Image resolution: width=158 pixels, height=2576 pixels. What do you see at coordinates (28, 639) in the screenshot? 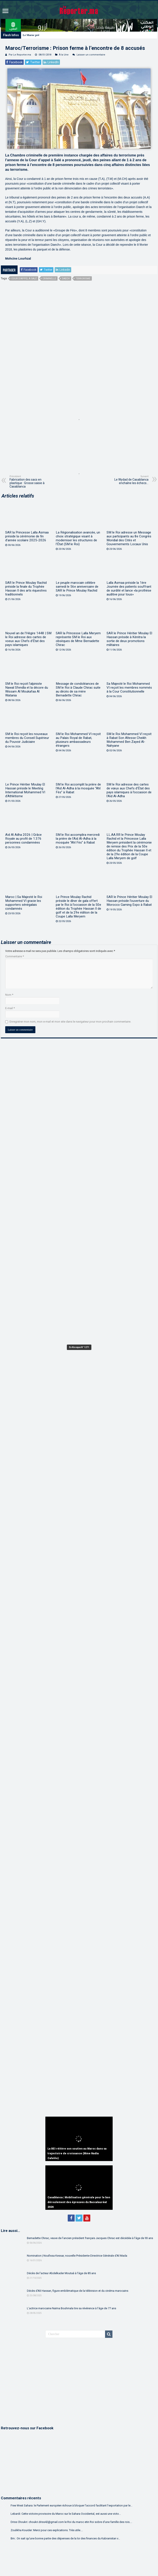
I see `Nouvel an de l’Hégire 1448 | SM le Roi adresse des cartes de voeux aux Chefs d’État des pays islamiques` at bounding box center [28, 639].